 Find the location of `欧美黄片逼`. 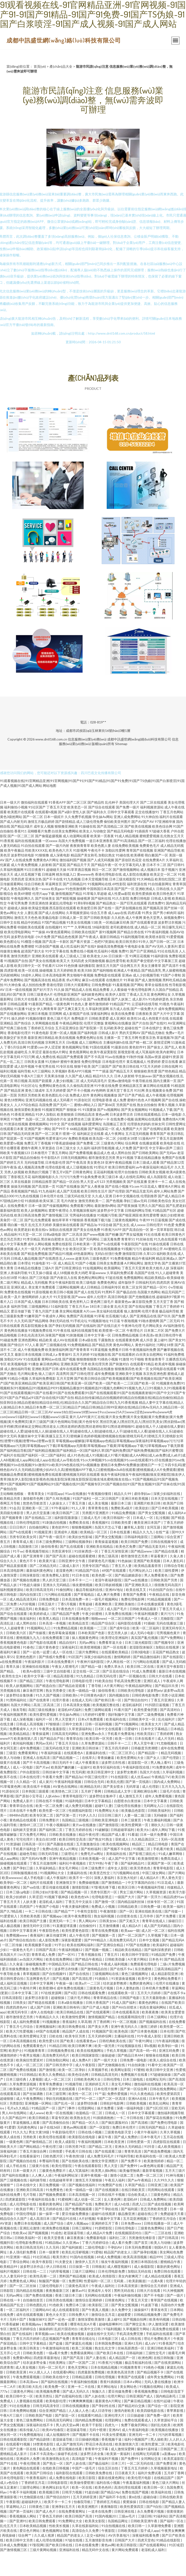

欧美黄片逼 is located at coordinates (47, 1561).